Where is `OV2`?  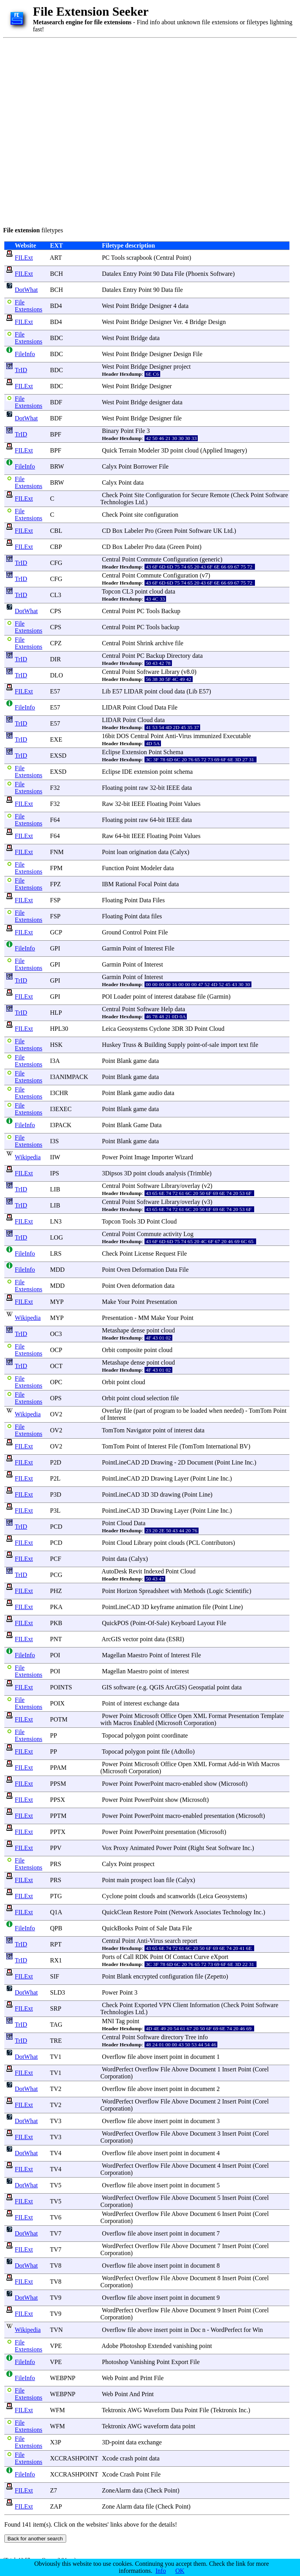 OV2 is located at coordinates (56, 1414).